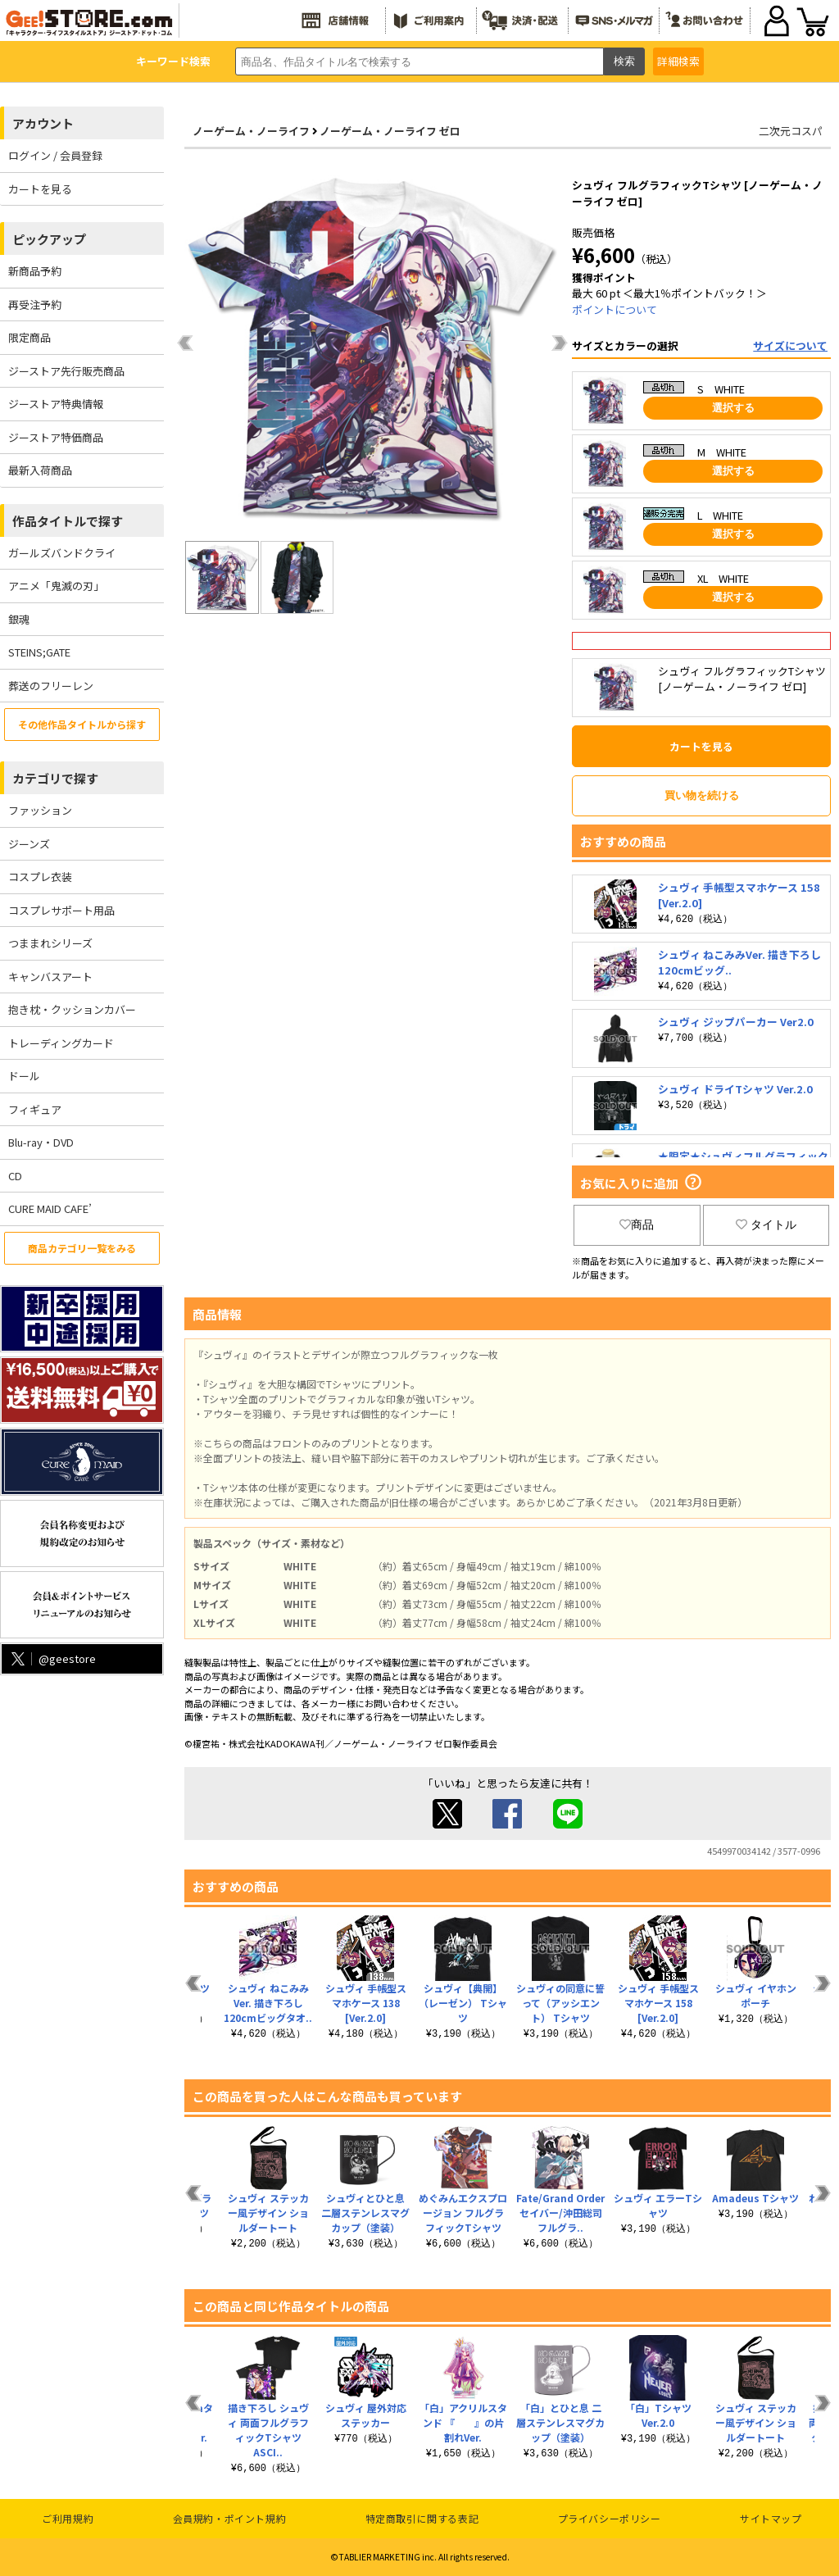 The image size is (839, 2576). Describe the element at coordinates (29, 337) in the screenshot. I see `限定商品` at that location.